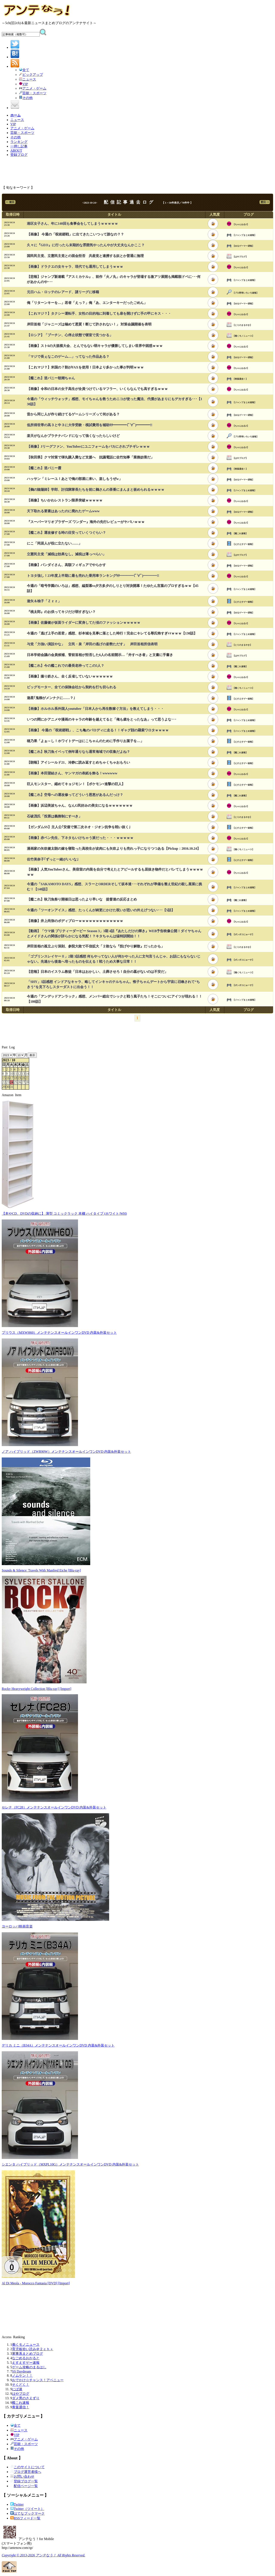 The width and height of the screenshot is (275, 2576). What do you see at coordinates (19, 154) in the screenshot?
I see `登録ブログ` at bounding box center [19, 154].